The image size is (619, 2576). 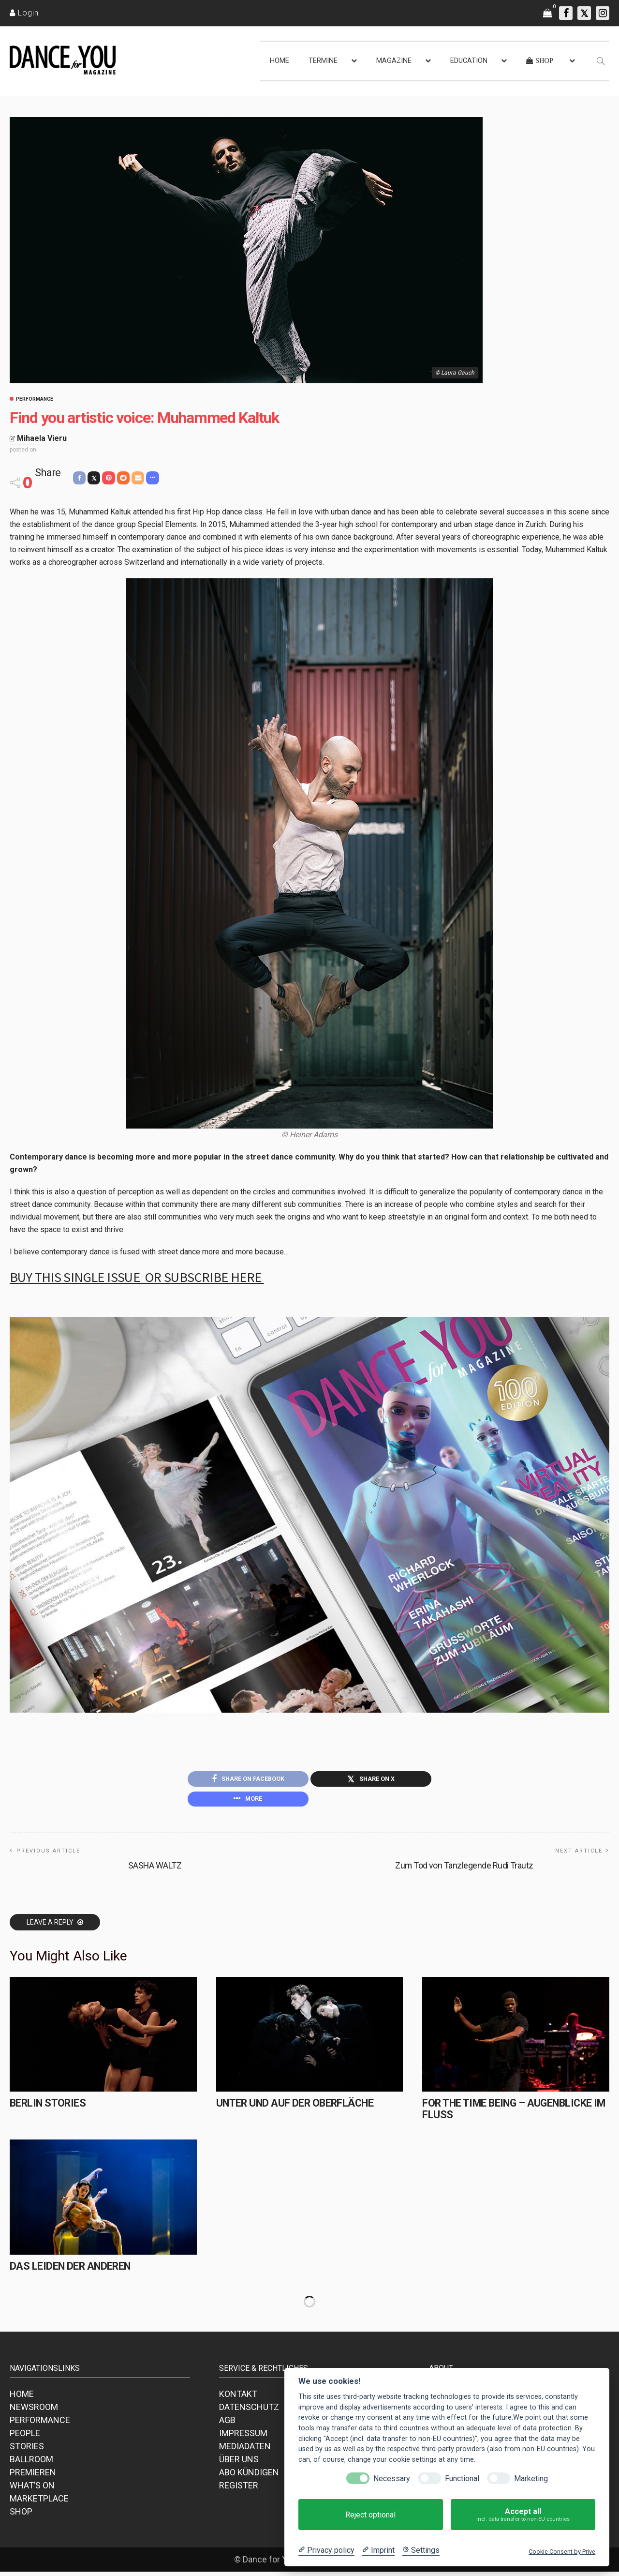 I want to click on WHAT’S ON, so click(x=32, y=2490).